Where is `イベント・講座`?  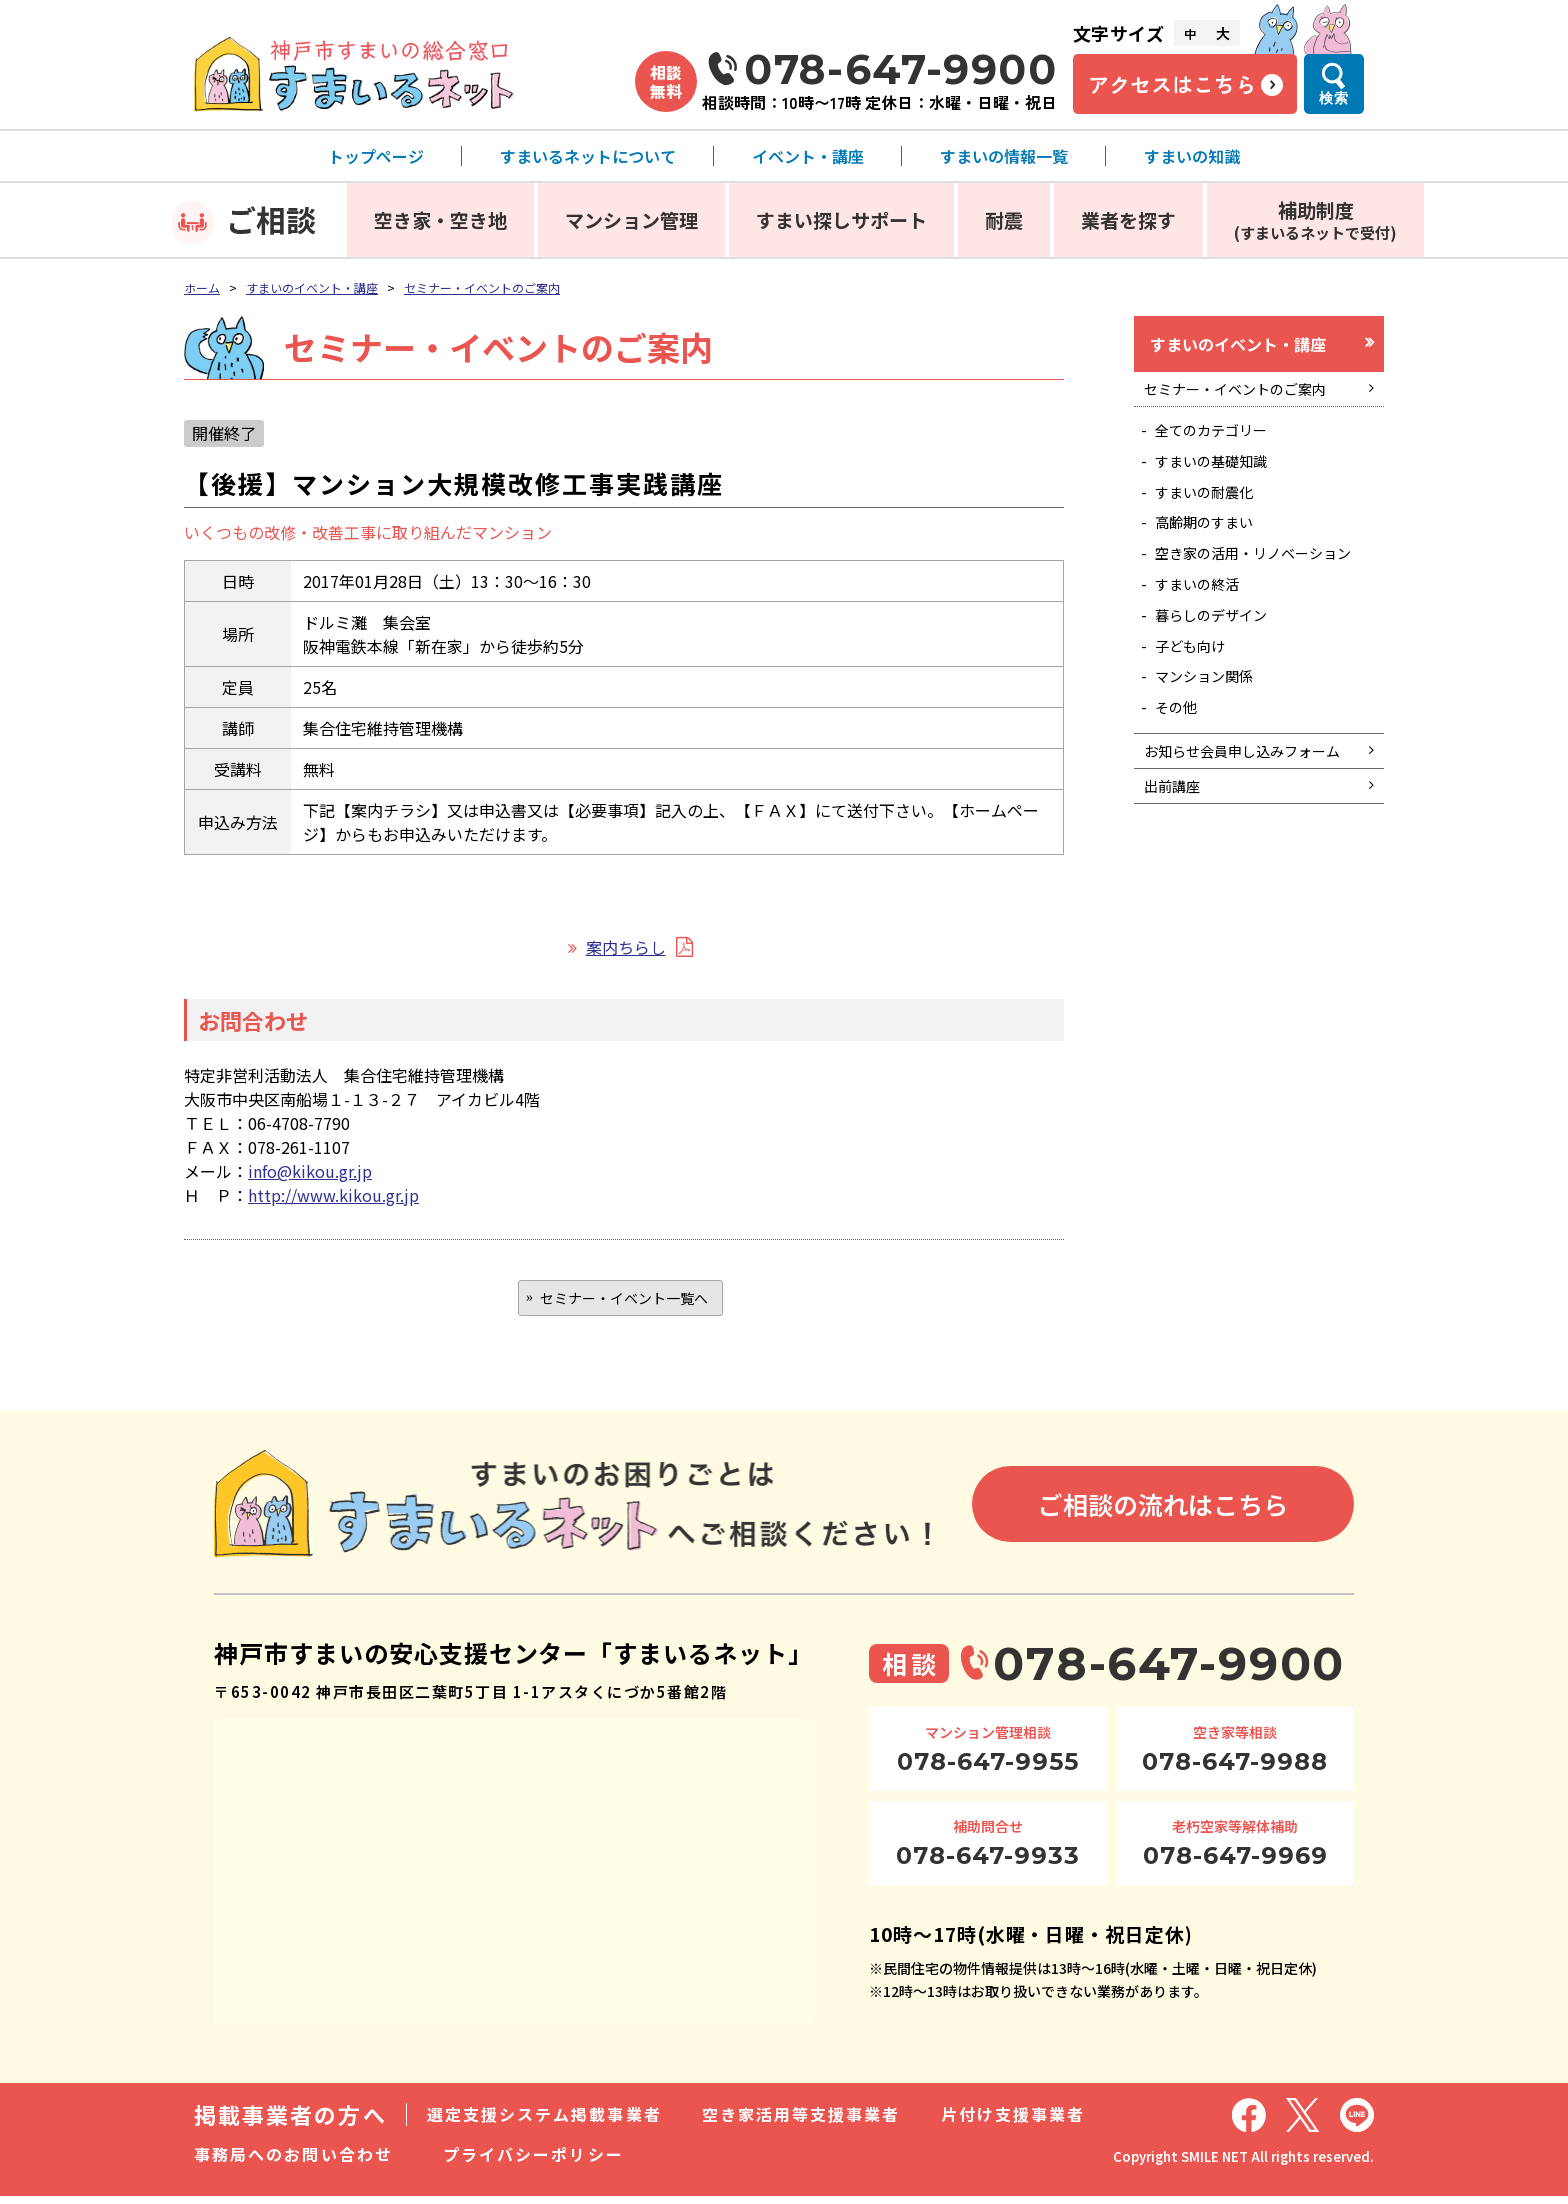 イベント・講座 is located at coordinates (808, 156).